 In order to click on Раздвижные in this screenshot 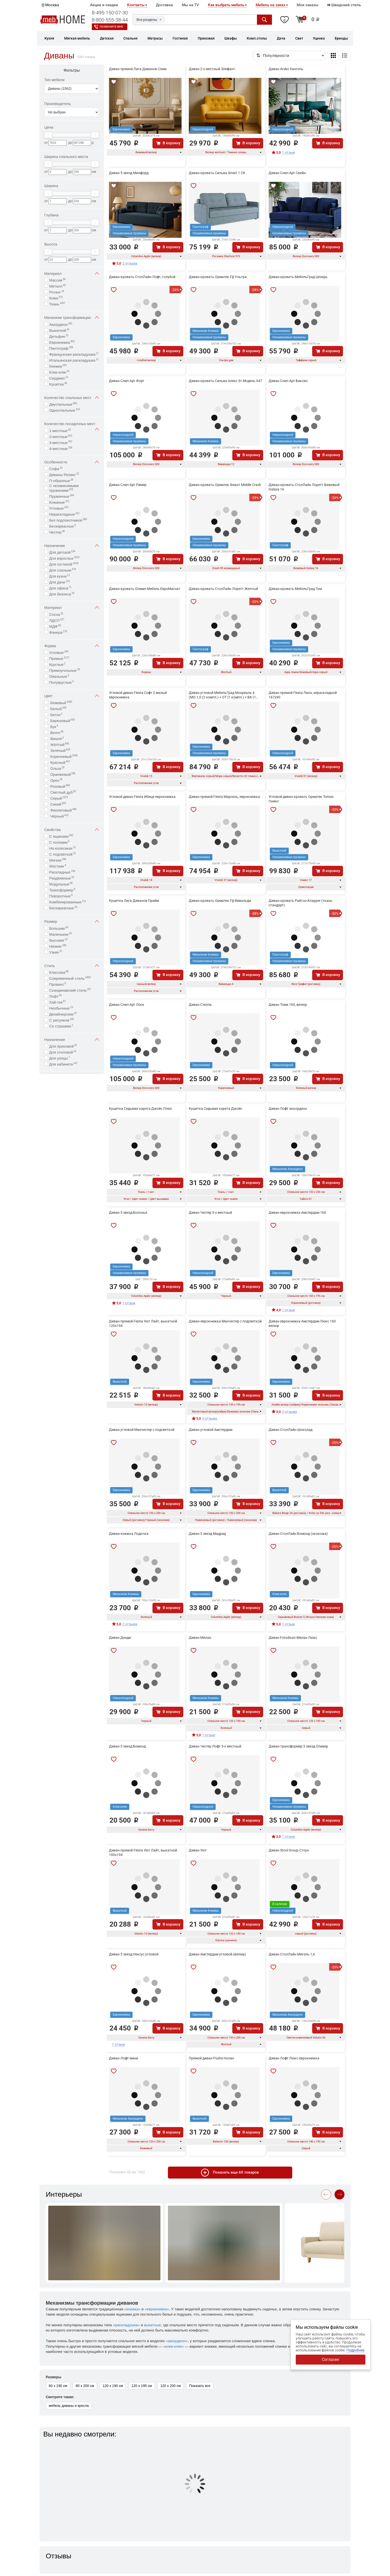, I will do `click(61, 878)`.